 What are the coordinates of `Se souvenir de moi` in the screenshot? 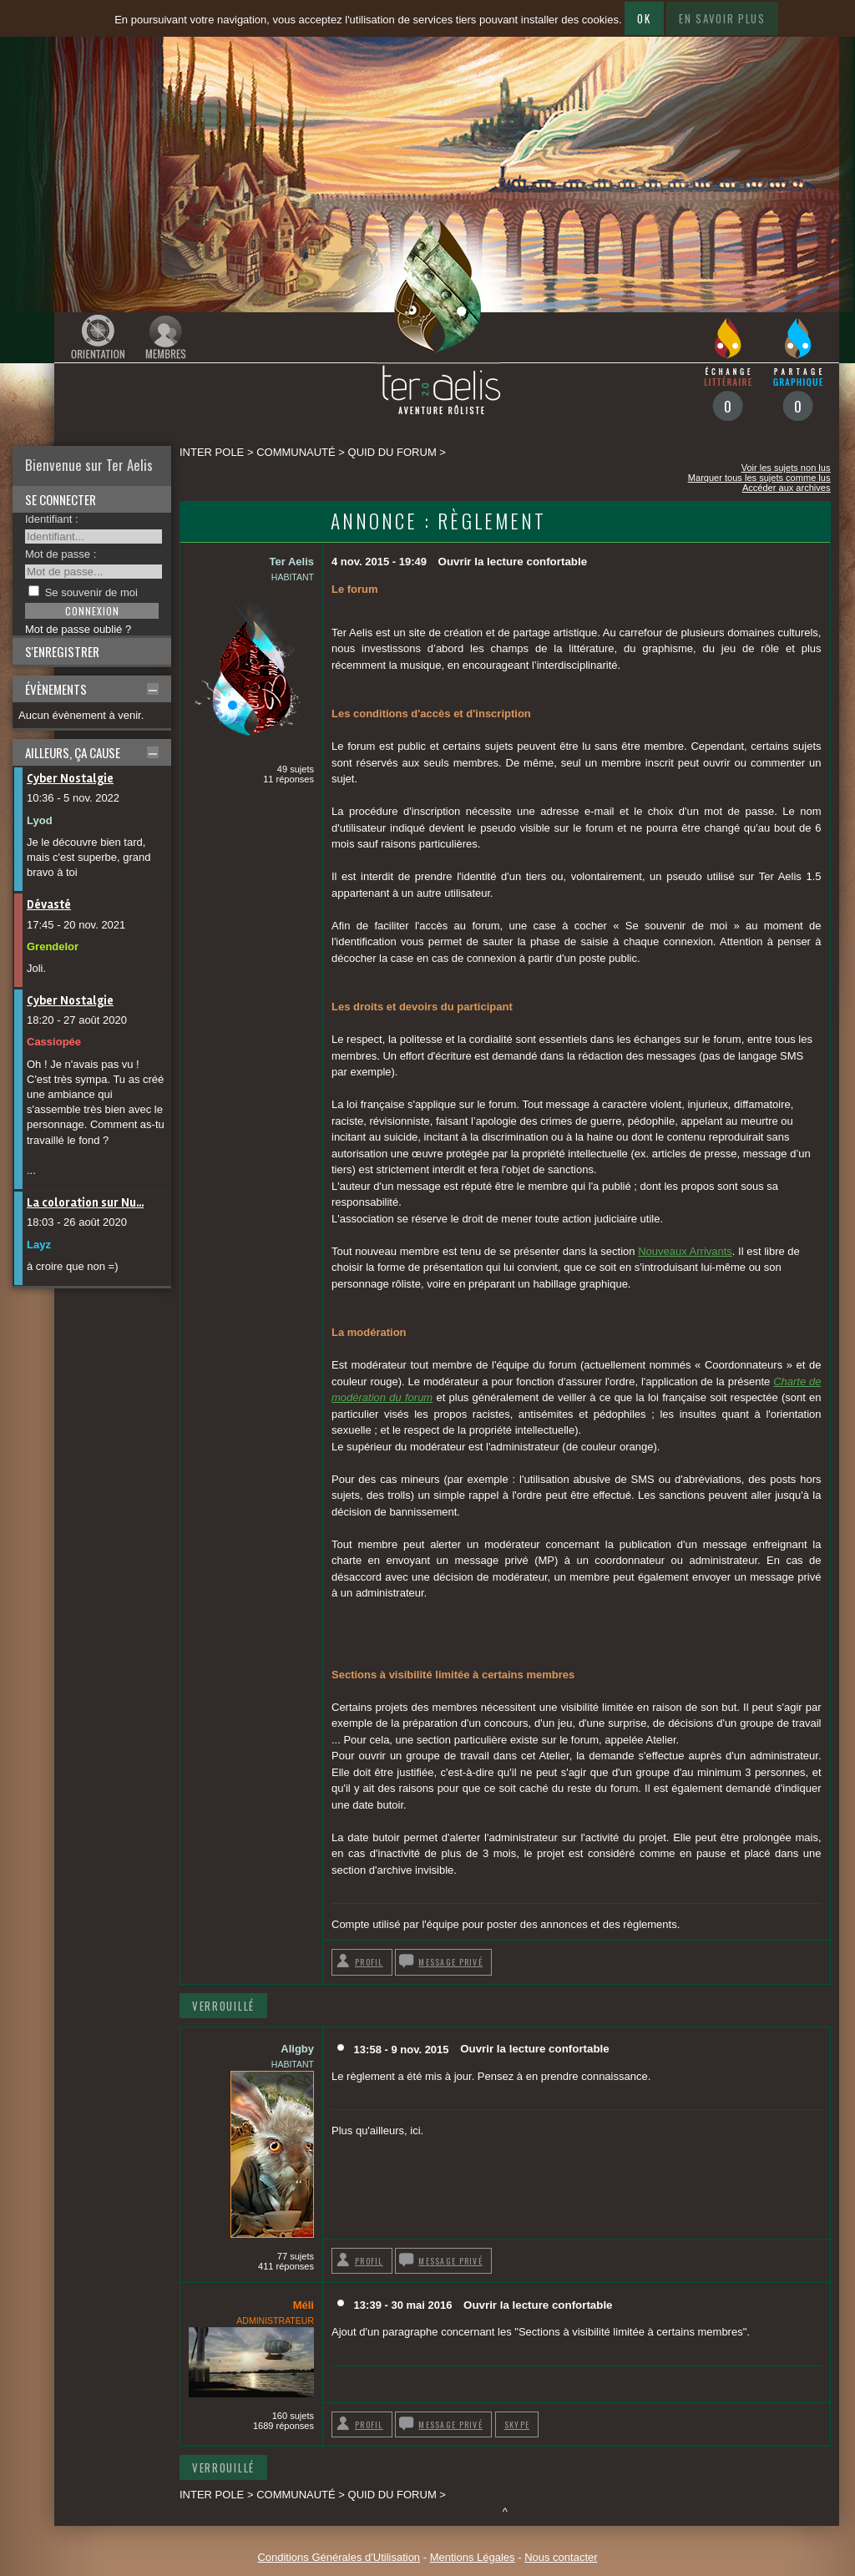 It's located at (91, 592).